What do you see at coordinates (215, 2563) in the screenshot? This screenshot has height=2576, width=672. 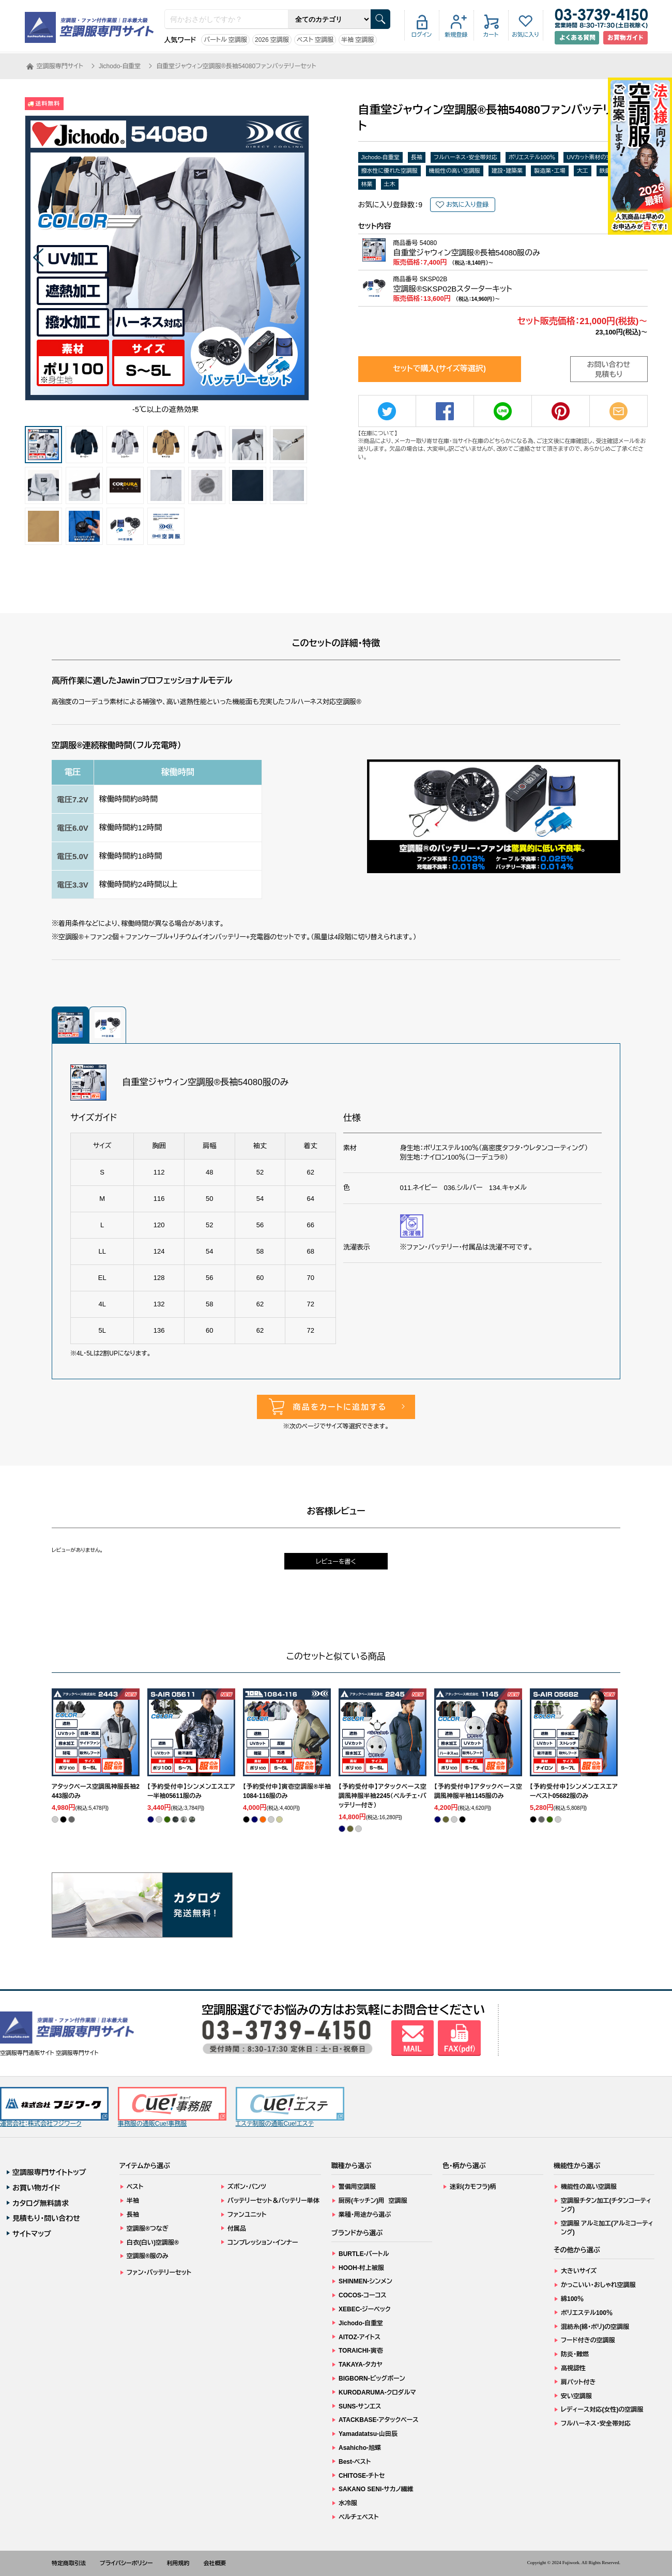 I see `会社概要` at bounding box center [215, 2563].